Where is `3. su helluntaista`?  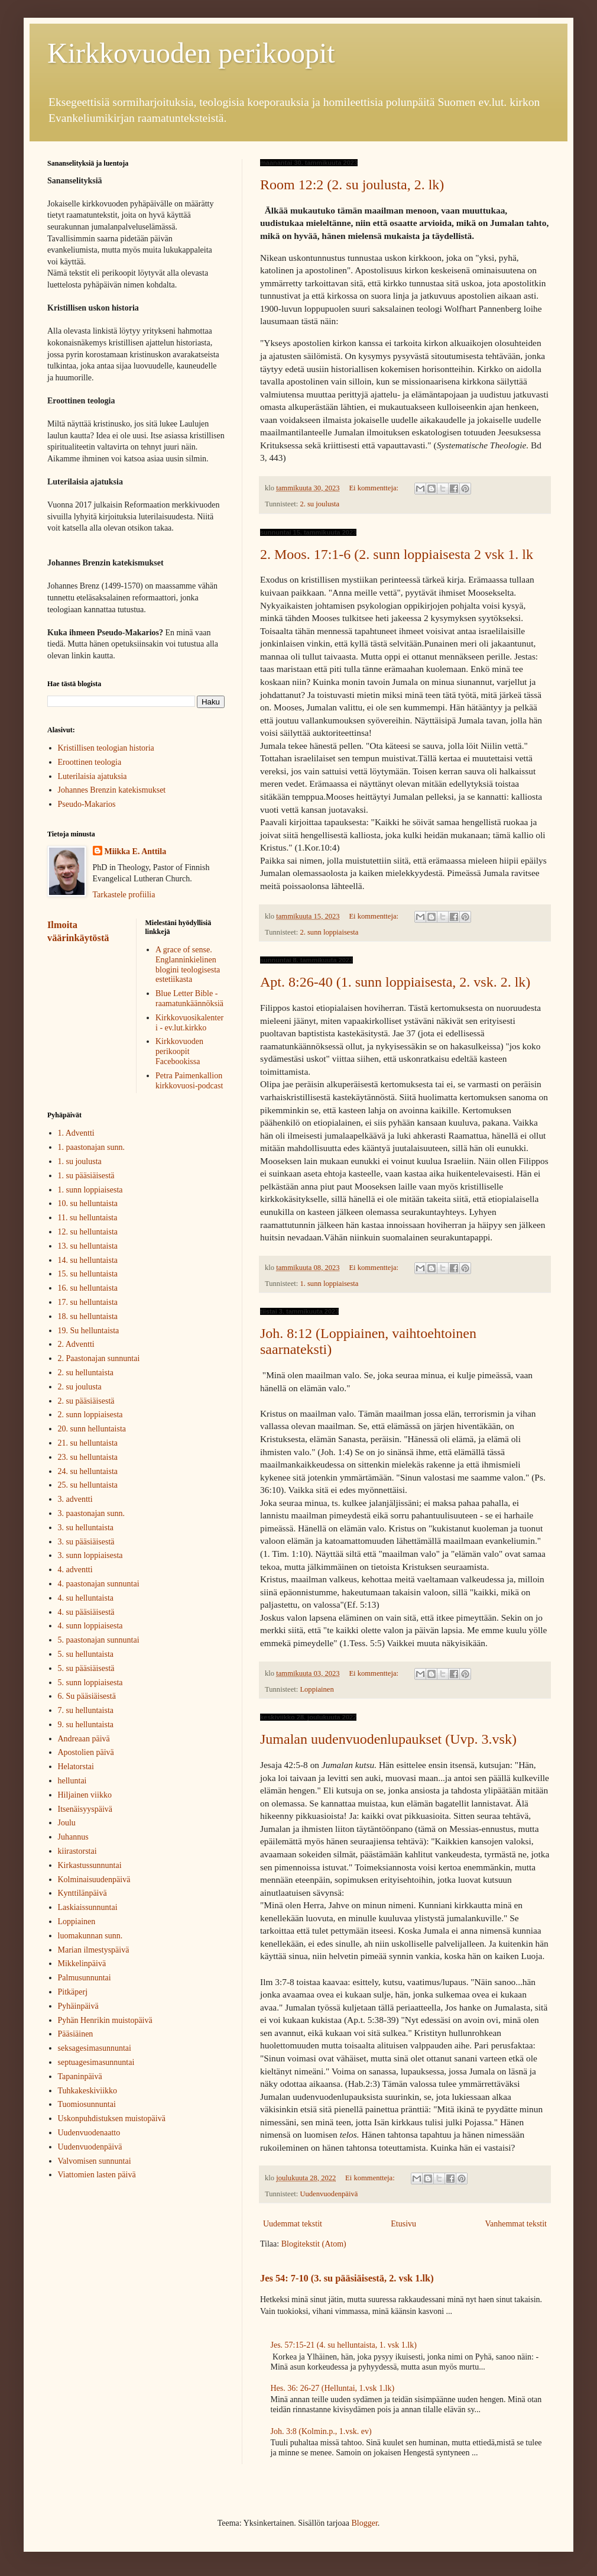 3. su helluntaista is located at coordinates (86, 1527).